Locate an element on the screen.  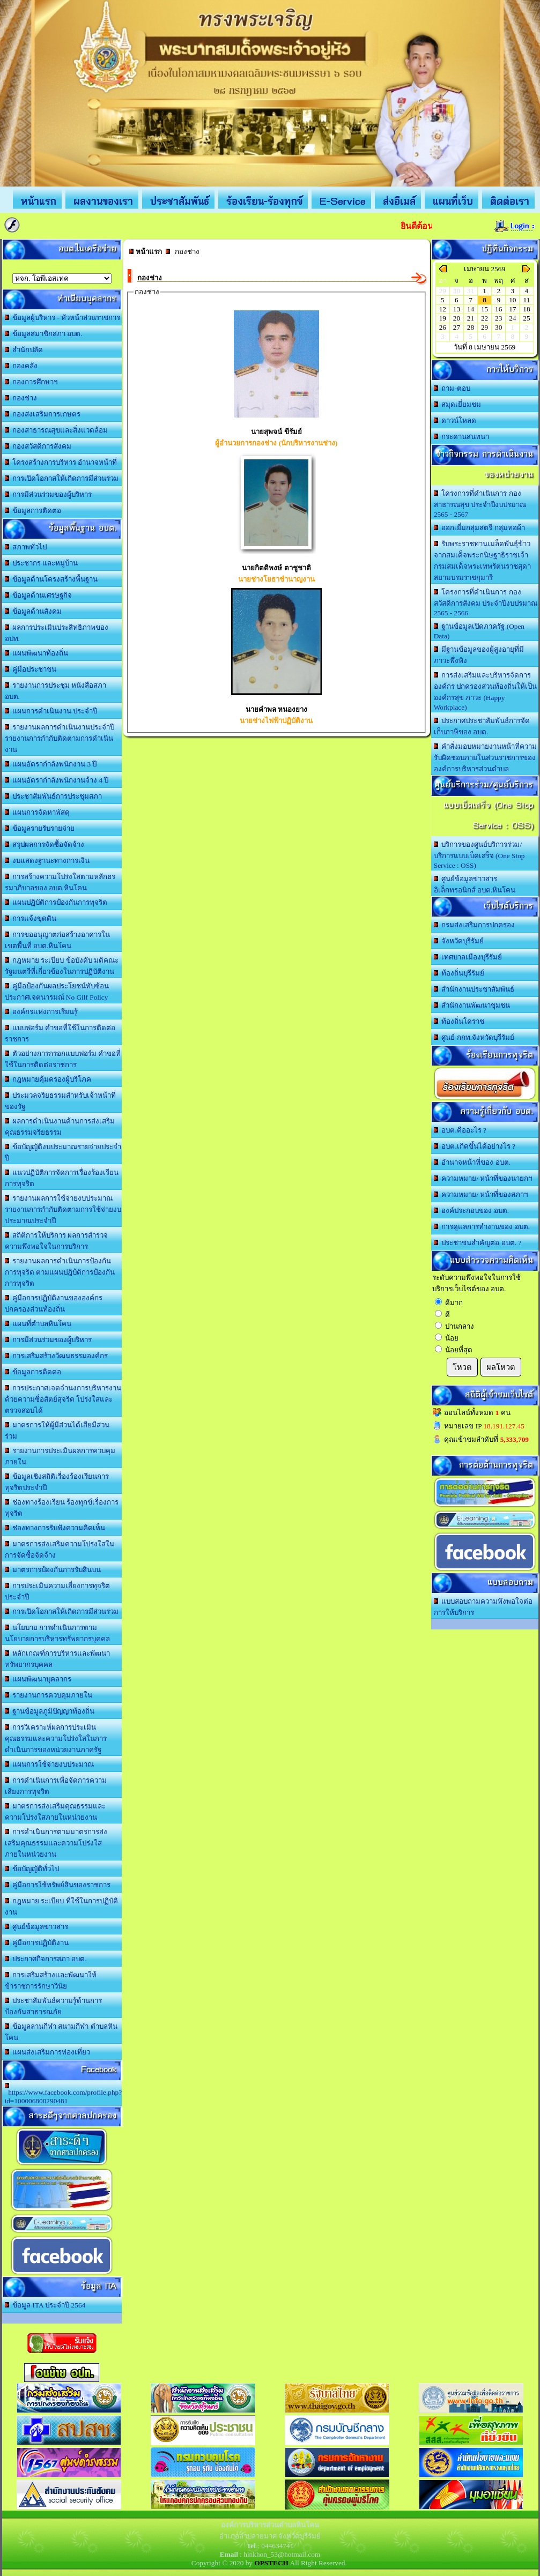
คู่มือการปฏิบัติงาน is located at coordinates (37, 1943).